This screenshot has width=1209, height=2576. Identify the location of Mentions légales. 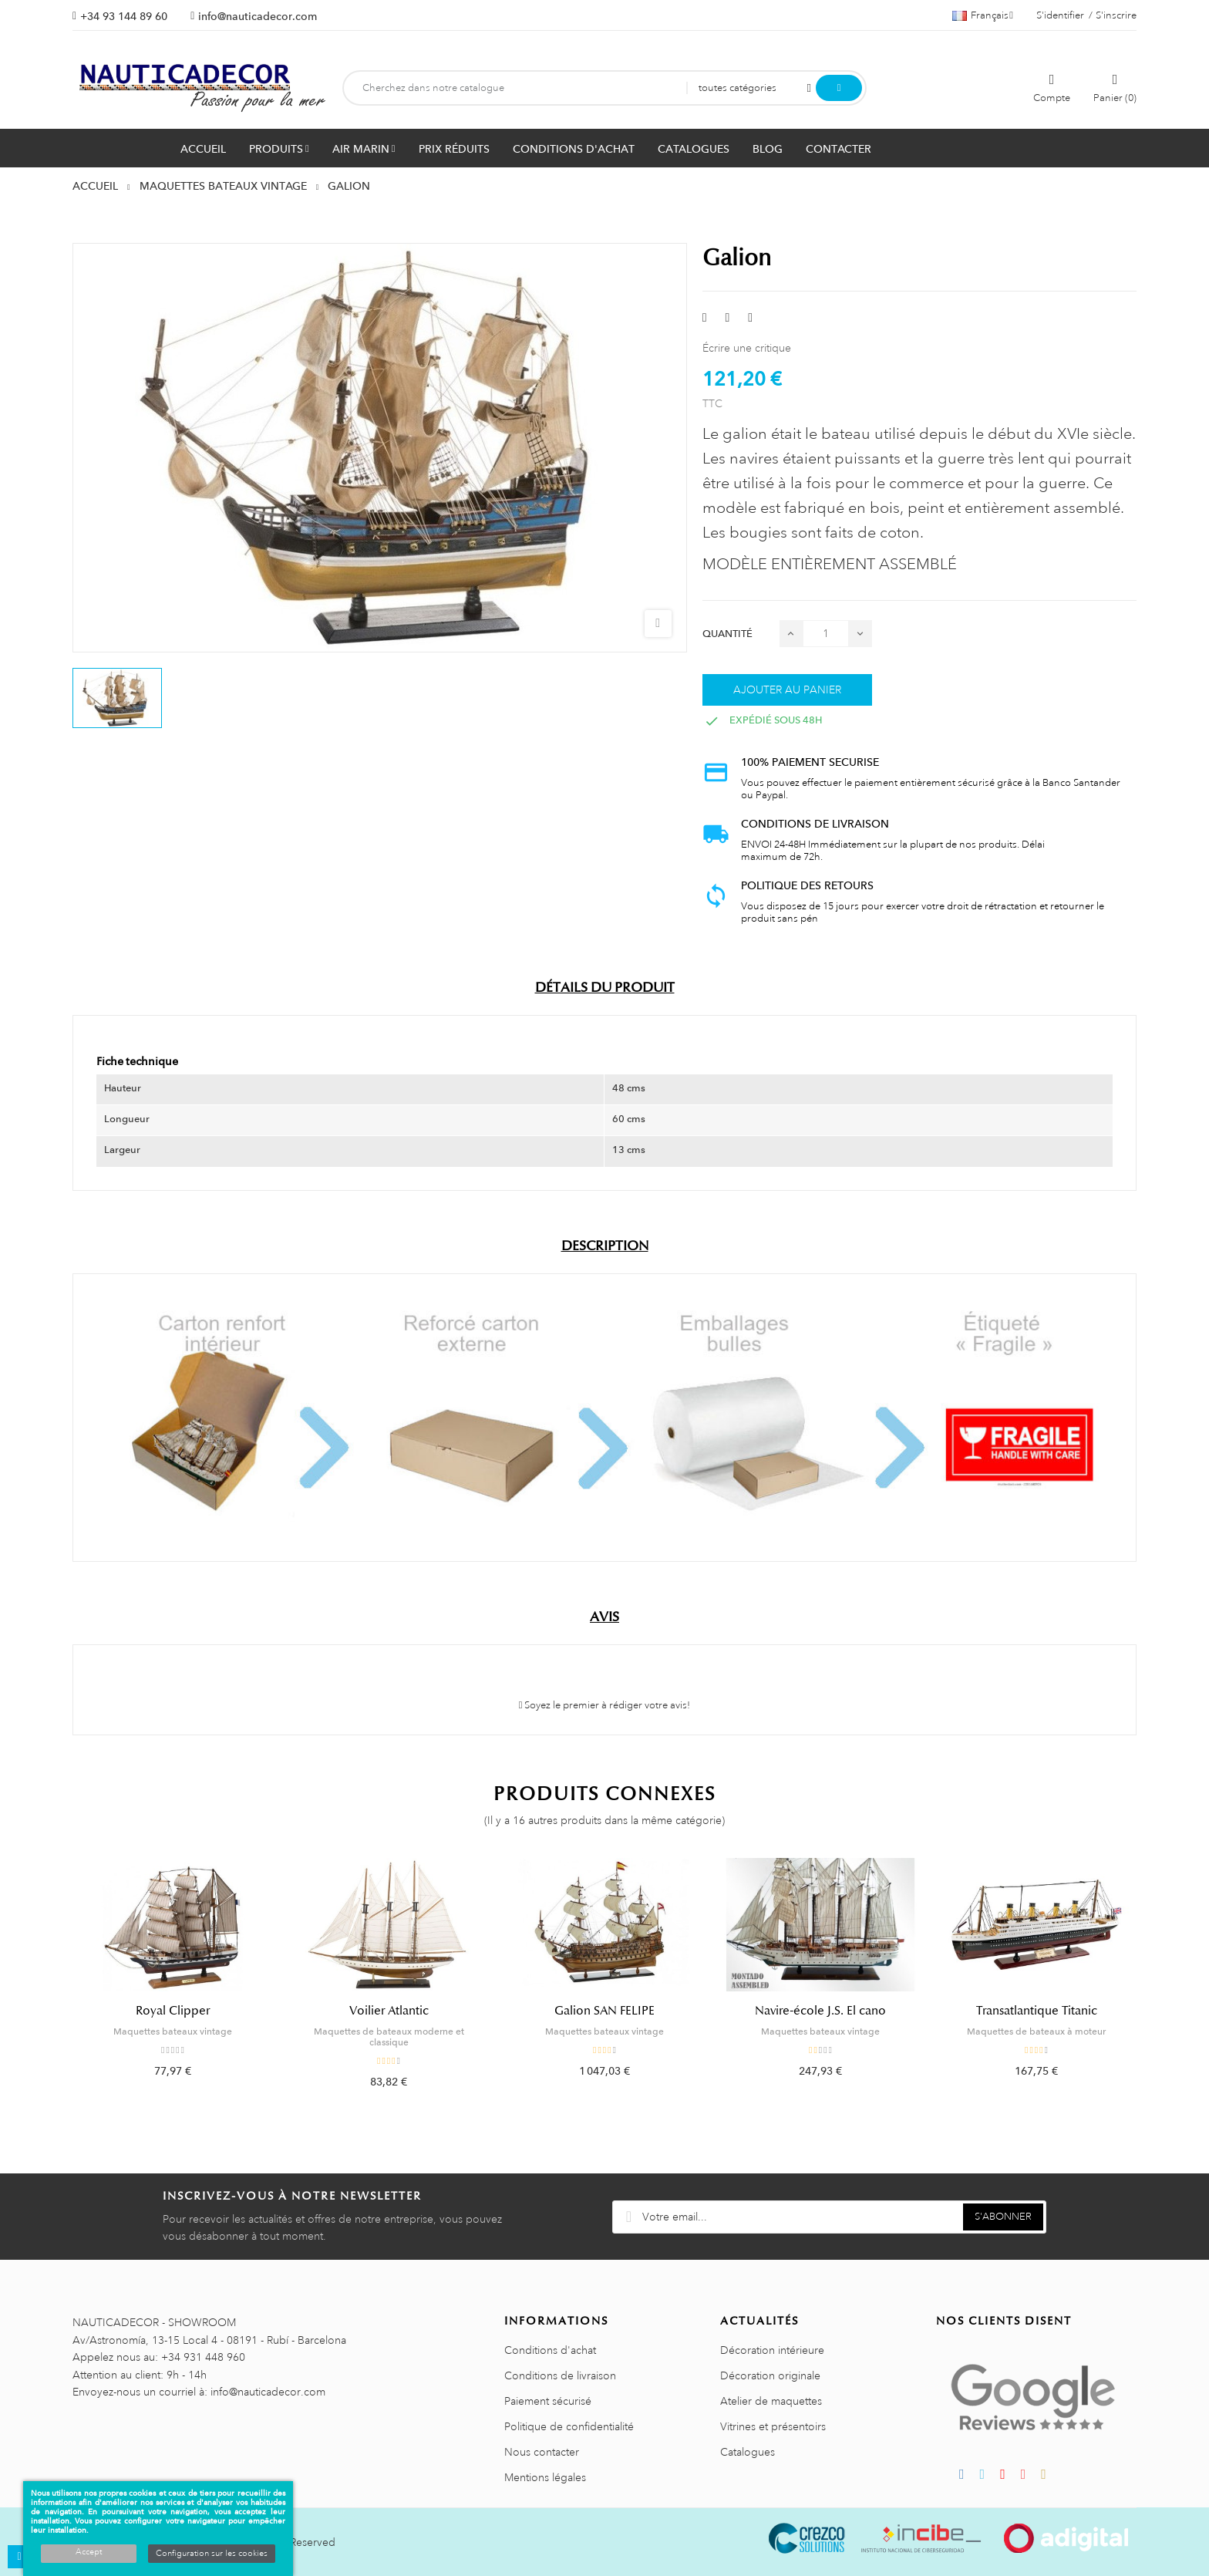
(545, 2477).